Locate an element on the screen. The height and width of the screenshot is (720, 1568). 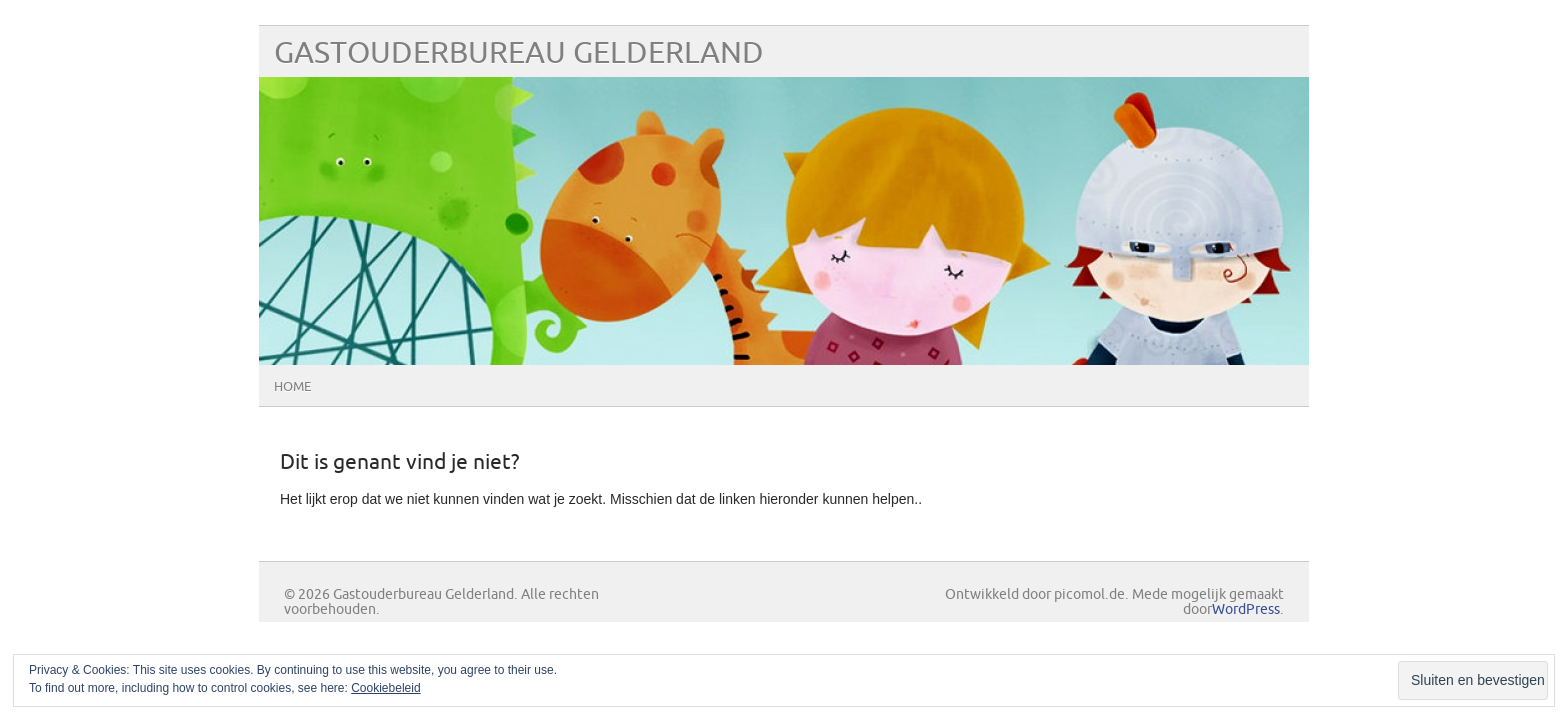
Home is located at coordinates (292, 387).